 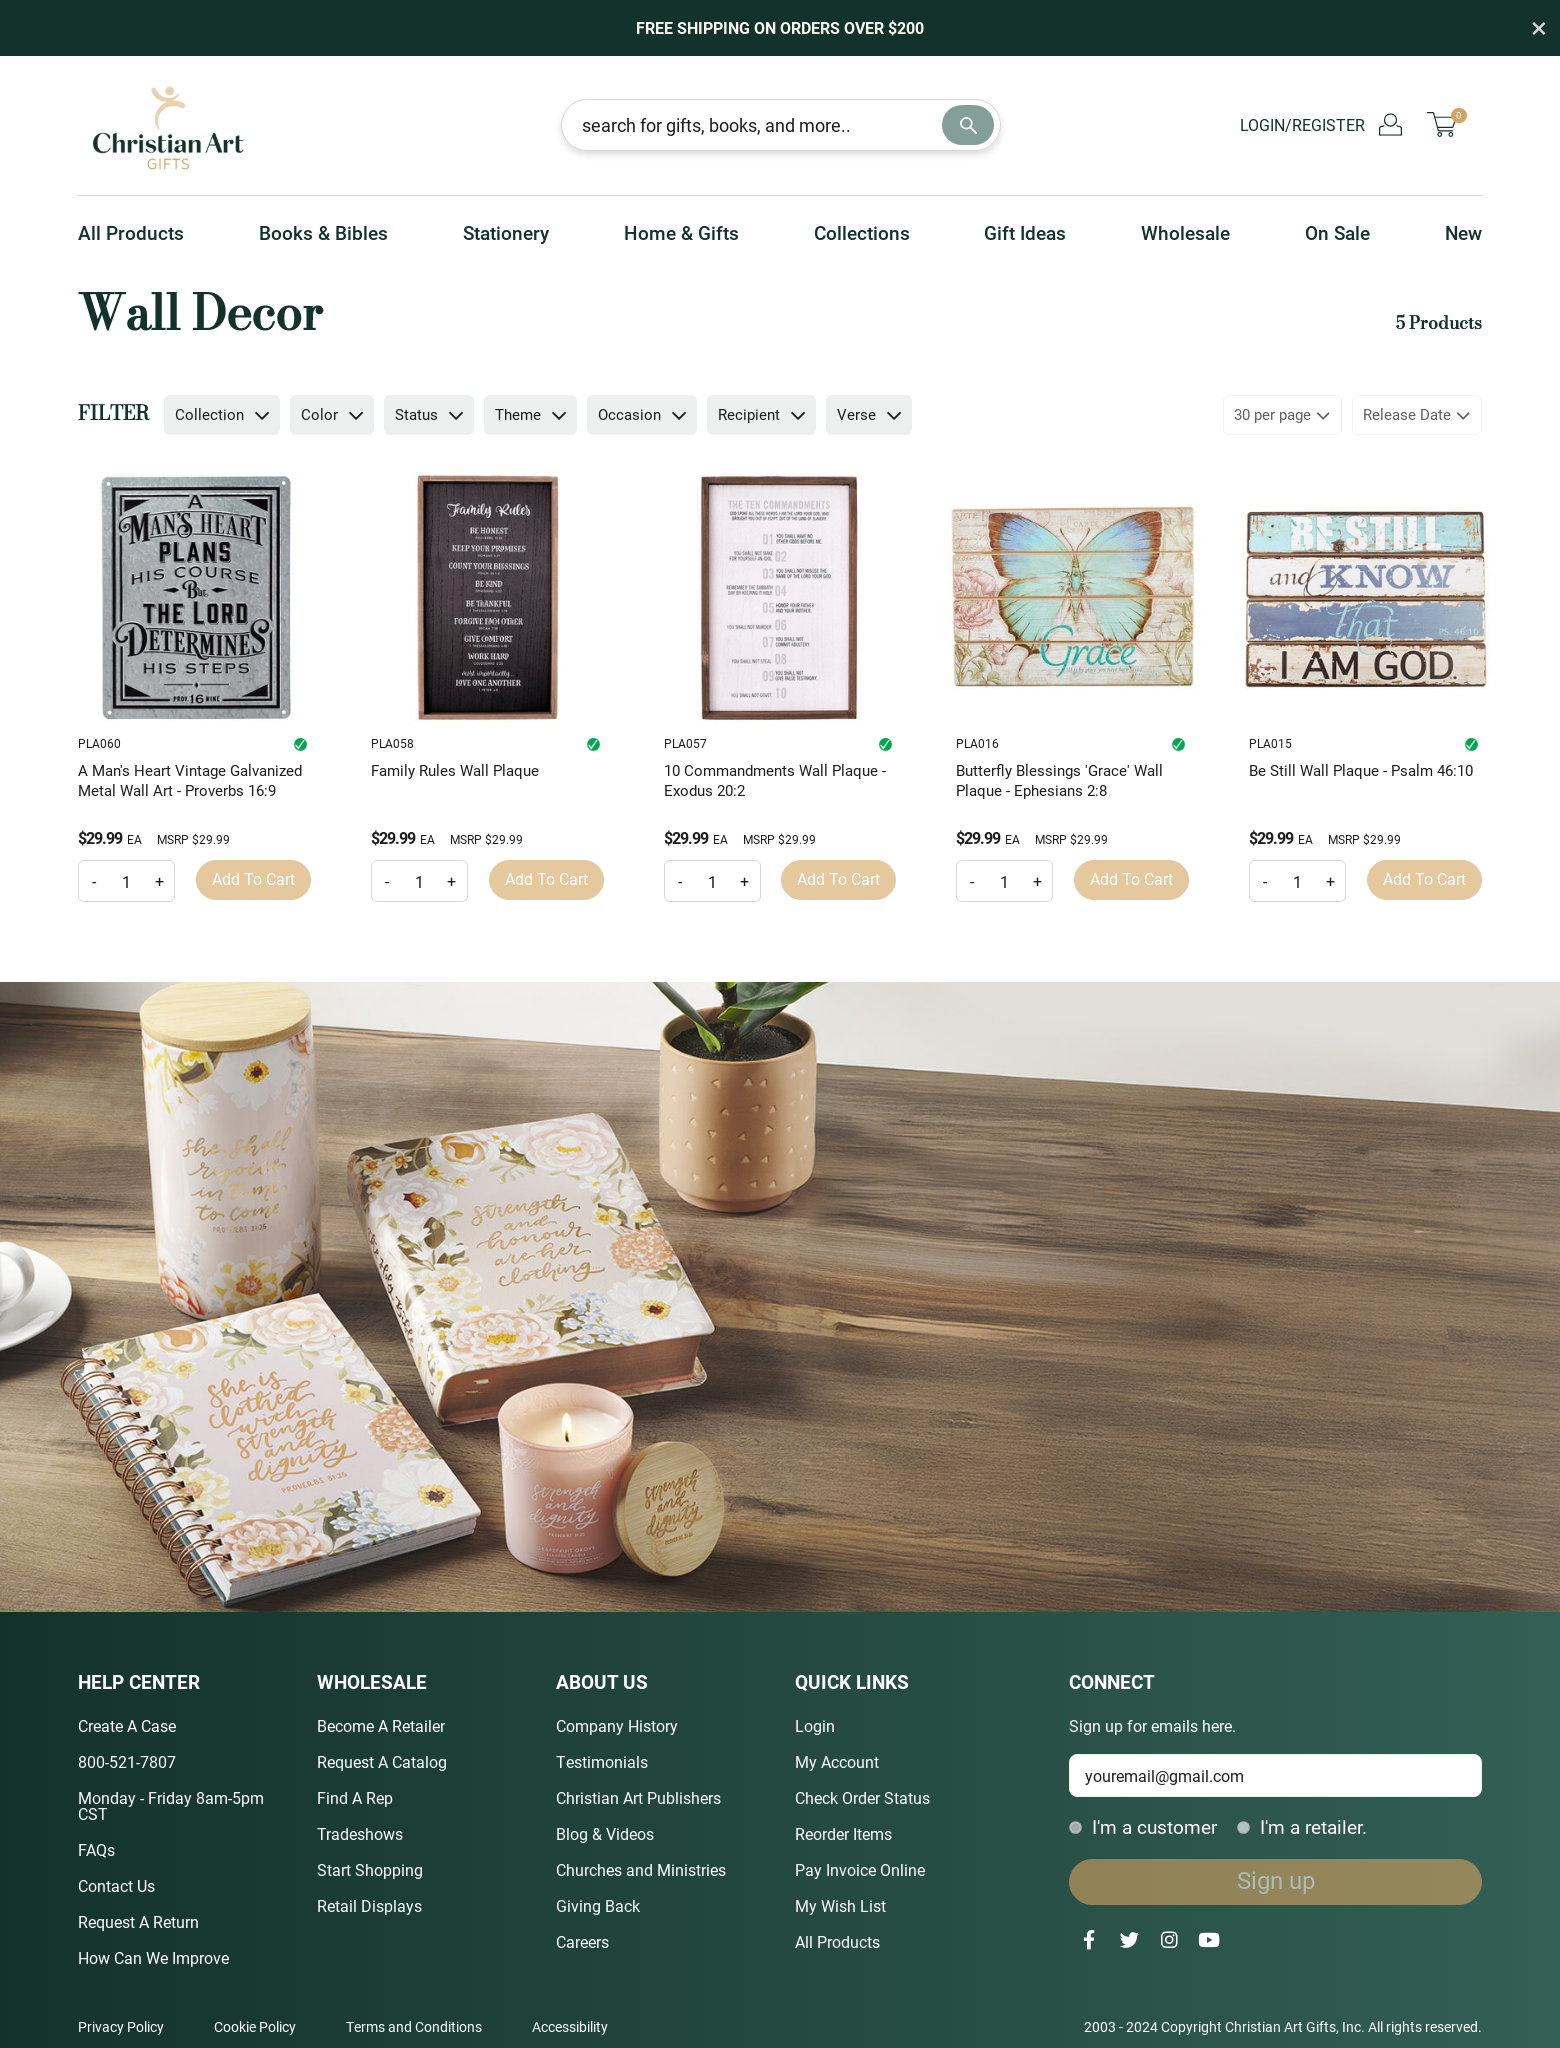 I want to click on Blog, so click(x=572, y=1833).